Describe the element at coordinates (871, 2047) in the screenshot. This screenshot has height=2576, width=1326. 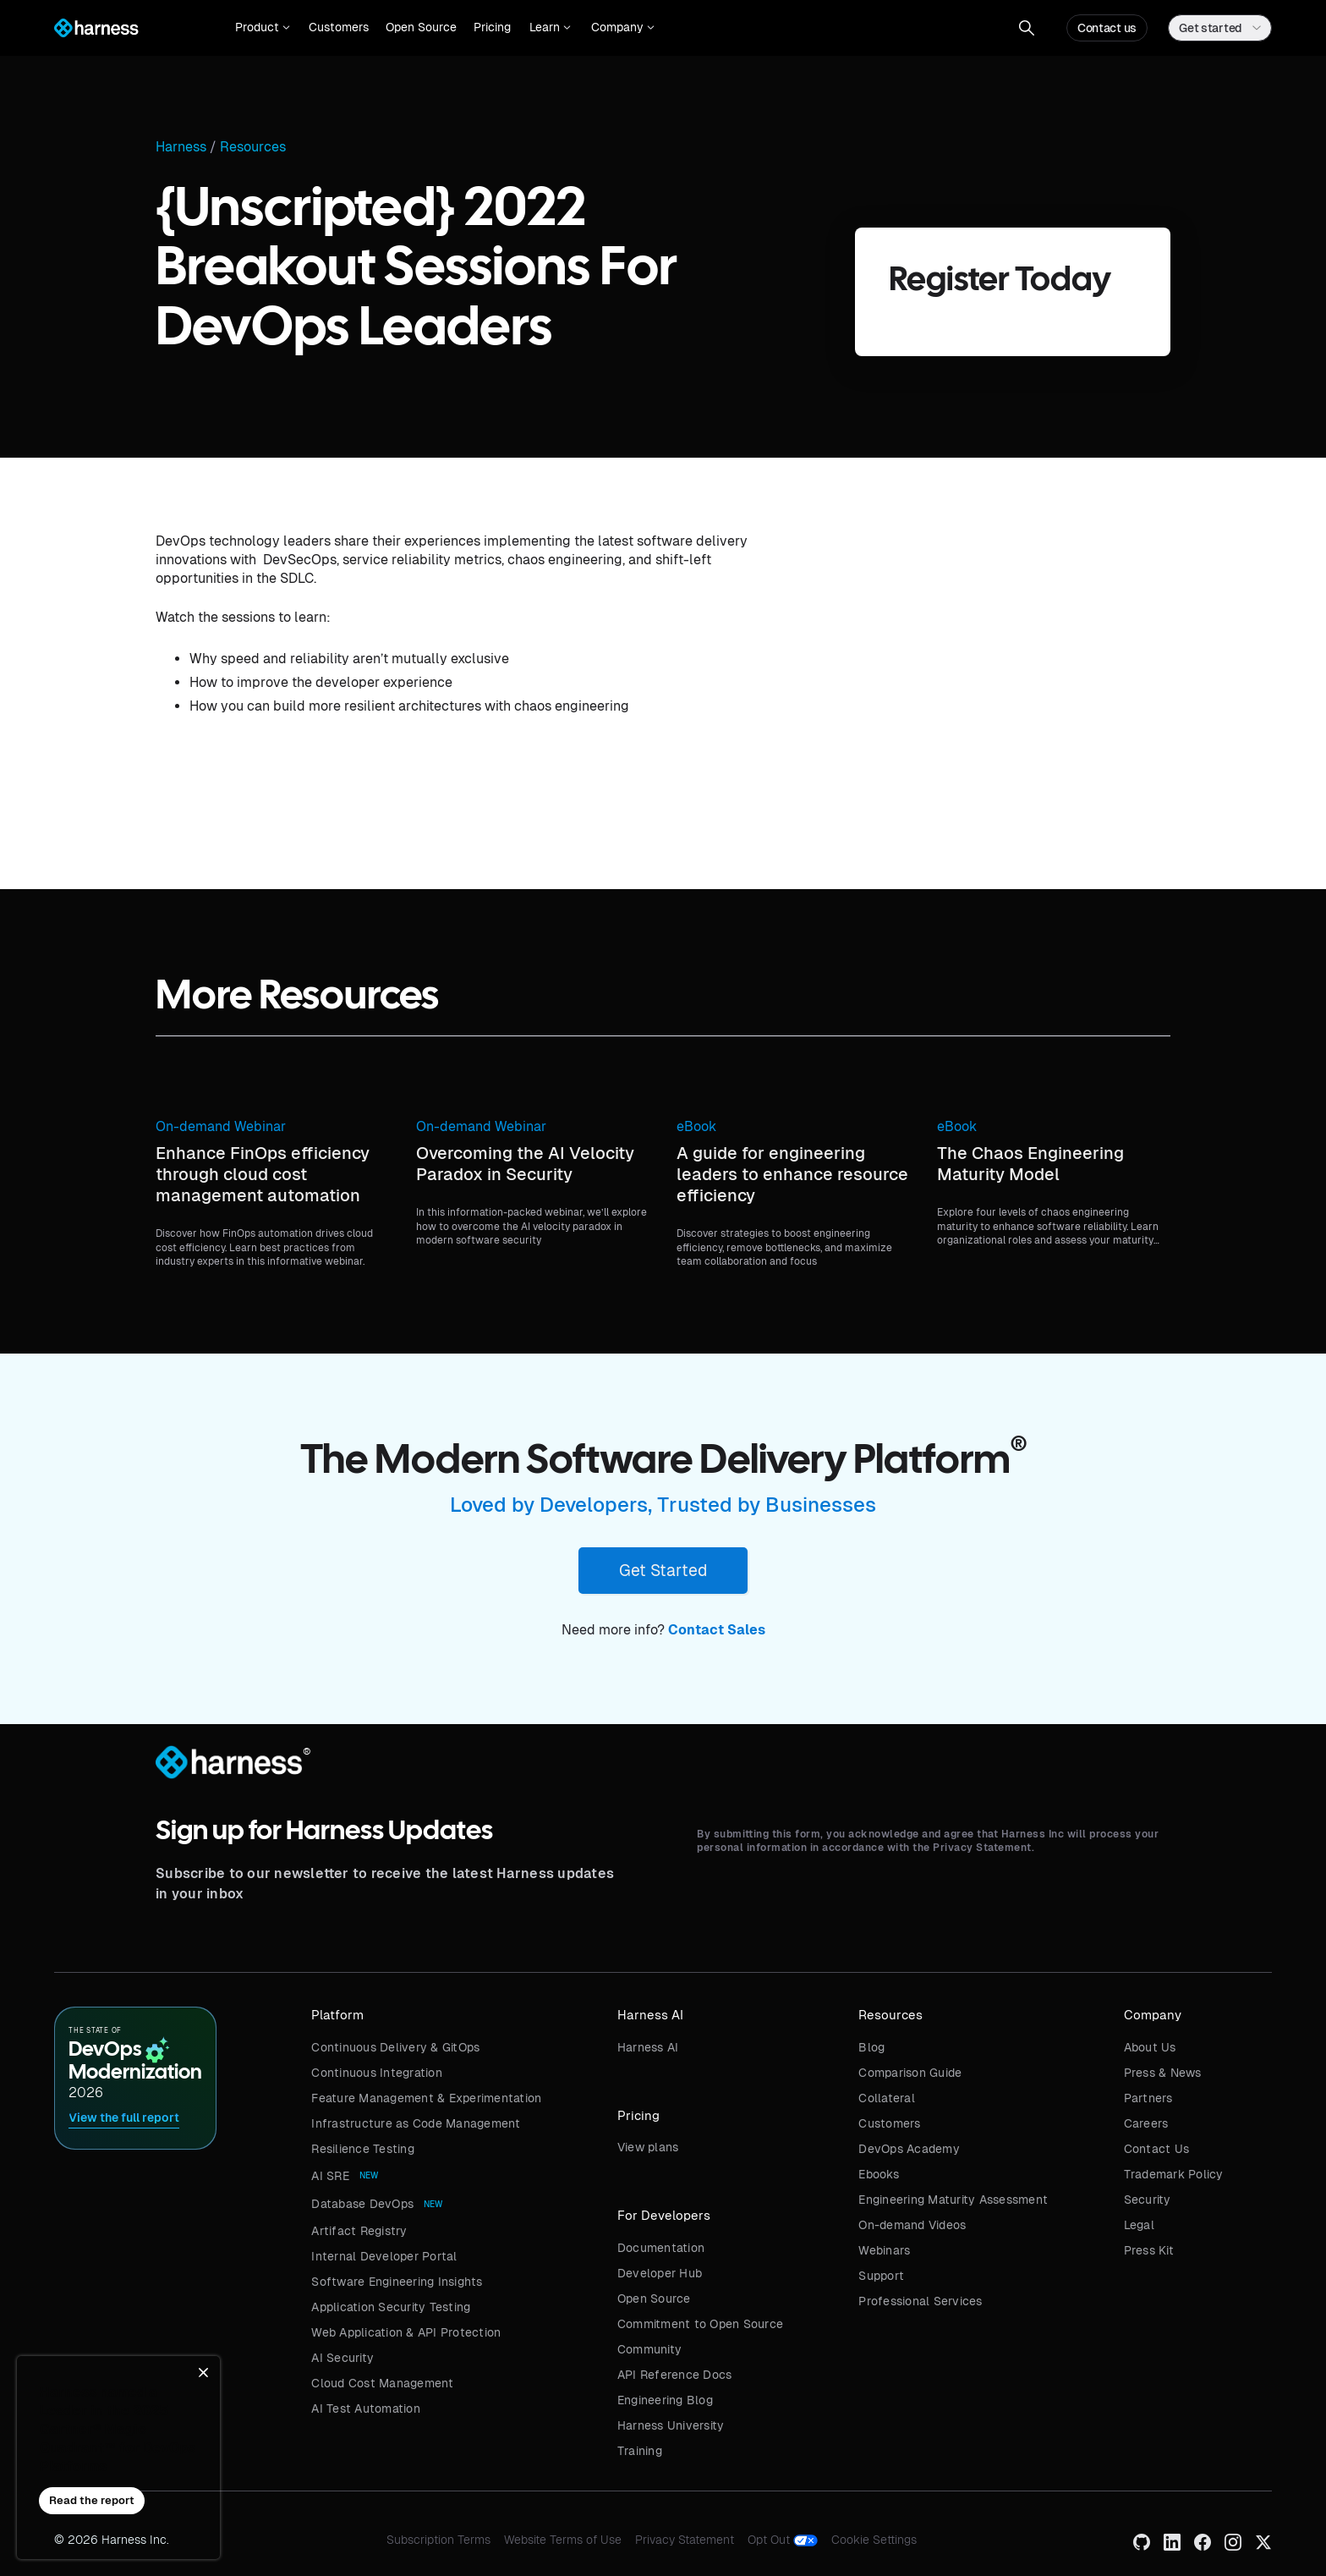
I see `Blog` at that location.